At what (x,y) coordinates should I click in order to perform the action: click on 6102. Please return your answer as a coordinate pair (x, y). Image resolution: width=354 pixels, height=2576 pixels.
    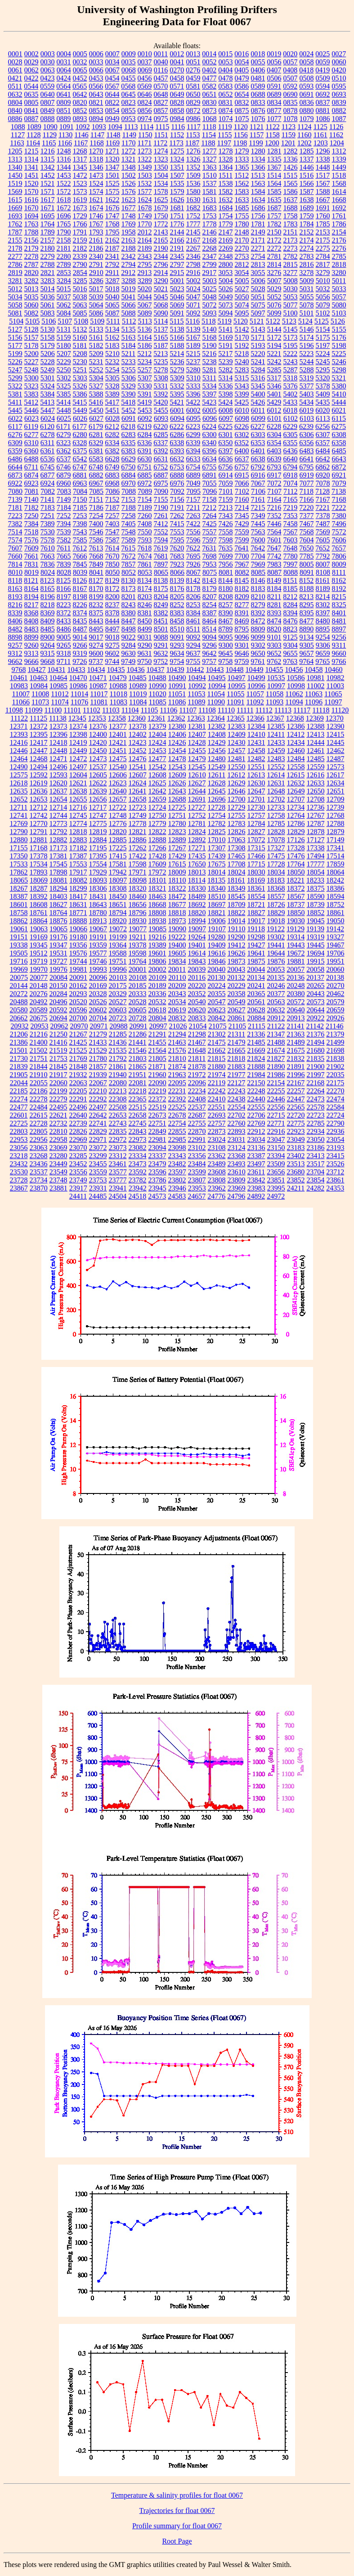
    Looking at the image, I should click on (290, 418).